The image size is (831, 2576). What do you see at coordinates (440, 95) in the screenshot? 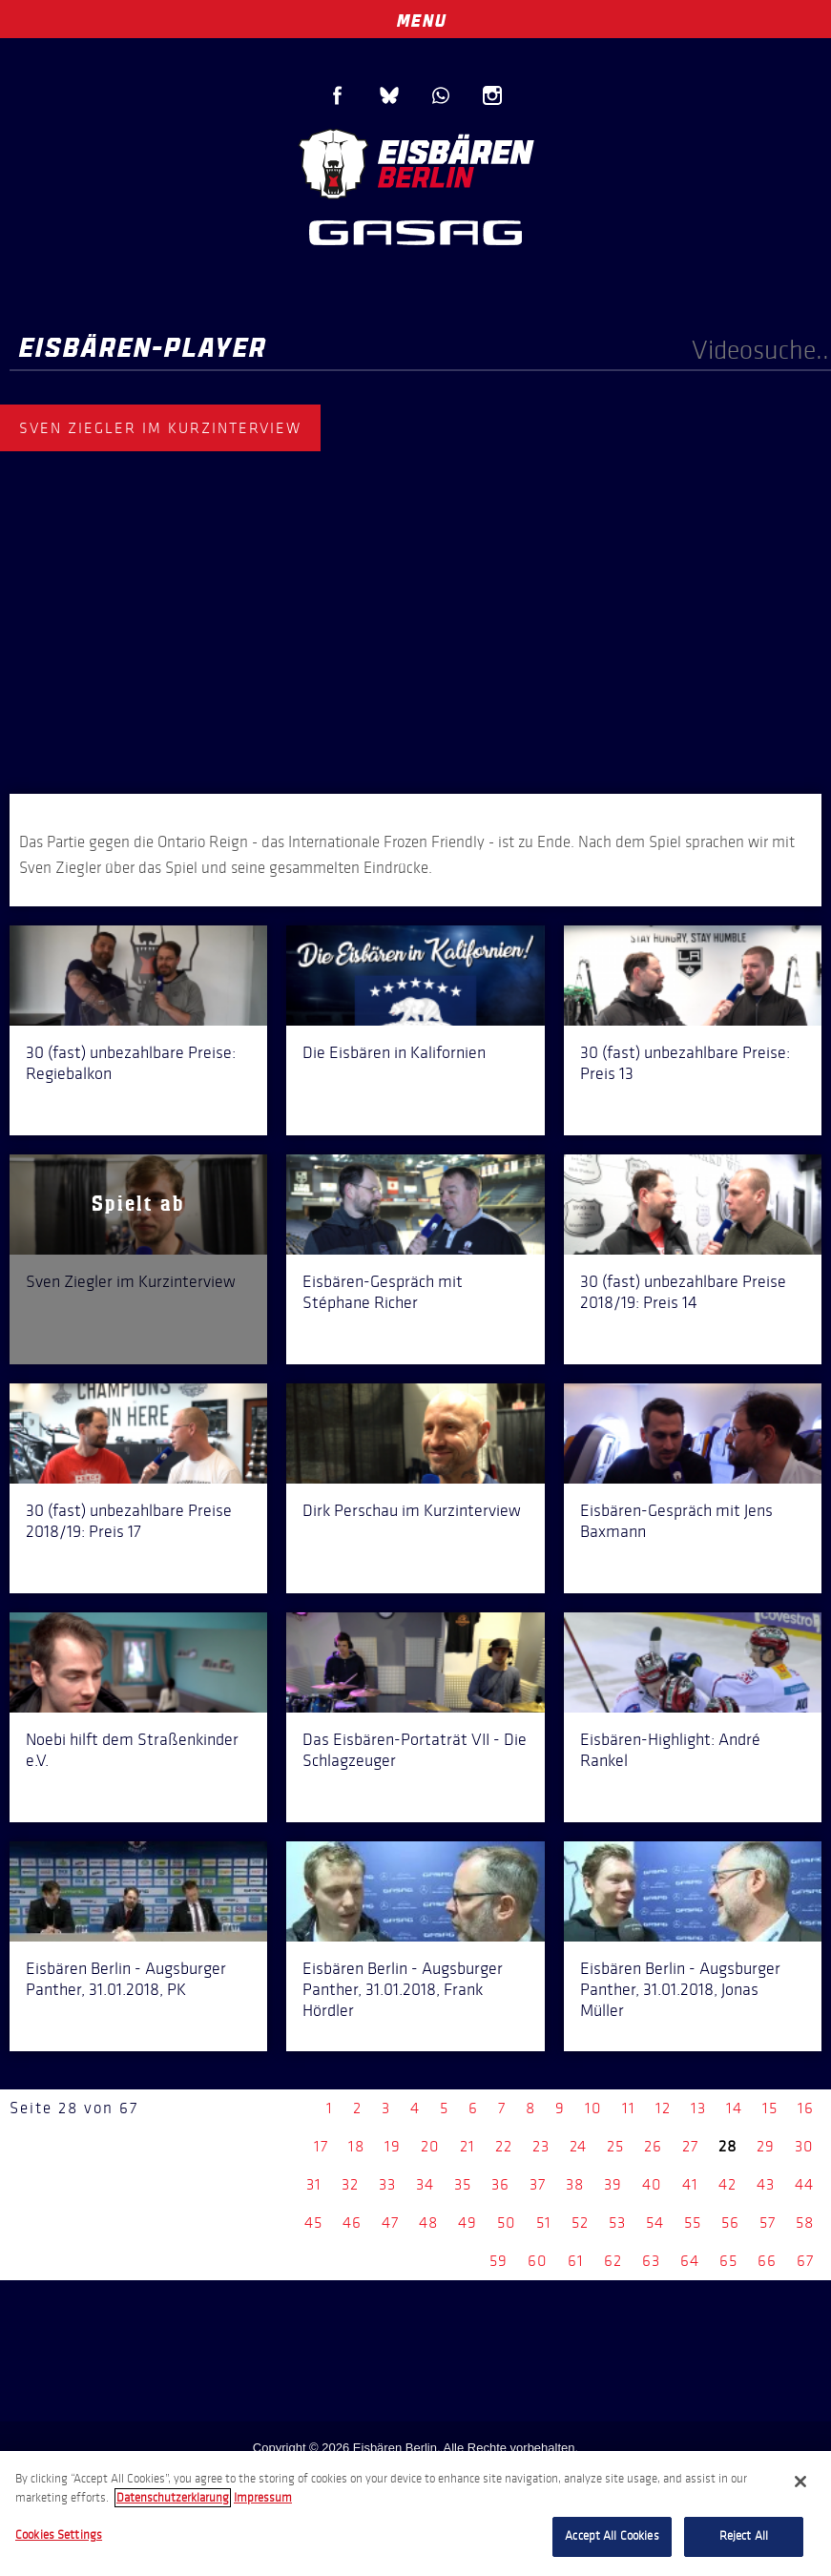
I see `WhatsApp` at bounding box center [440, 95].